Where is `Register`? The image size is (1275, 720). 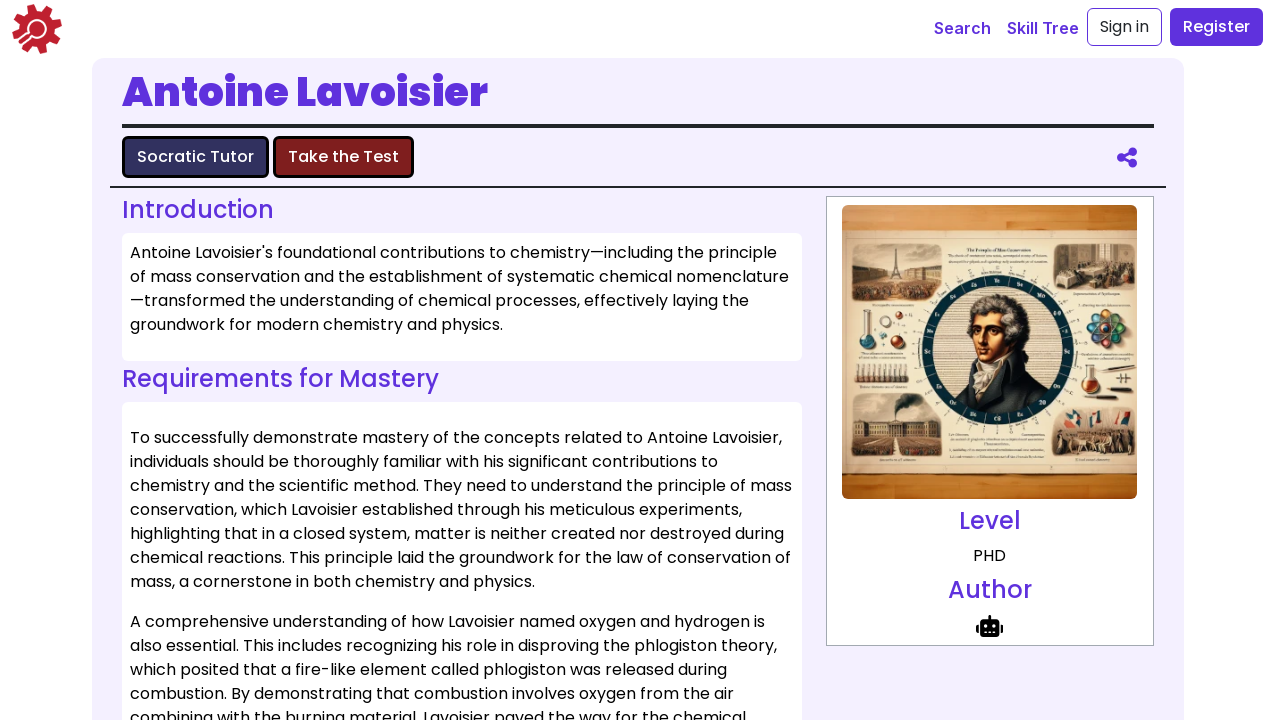
Register is located at coordinates (1216, 26).